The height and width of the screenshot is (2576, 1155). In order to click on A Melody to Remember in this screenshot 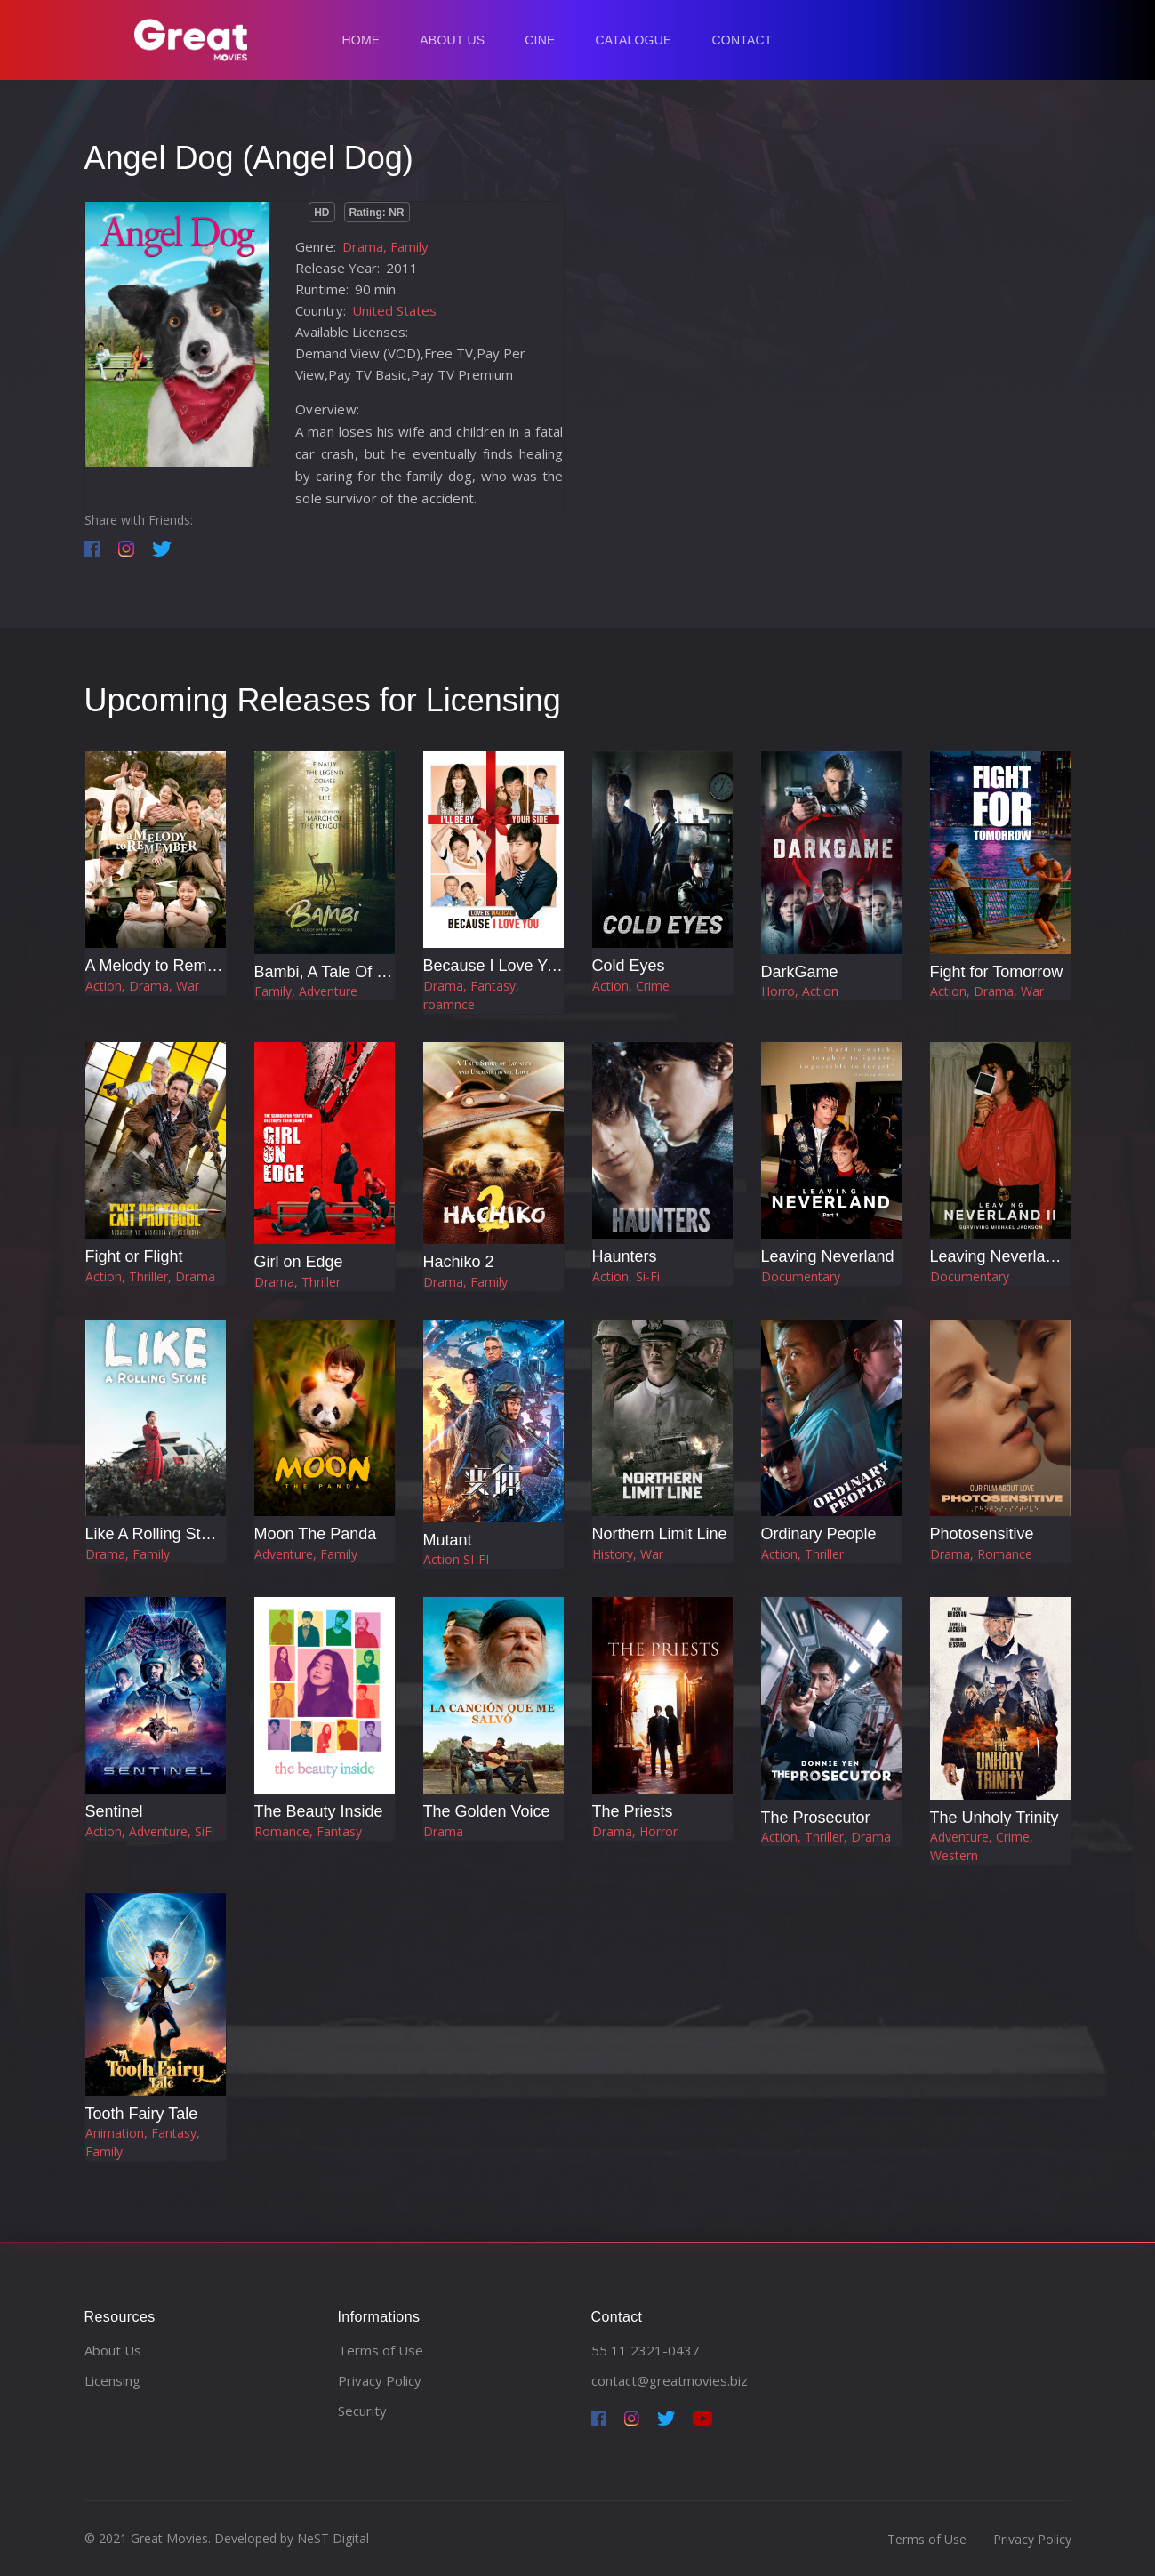, I will do `click(169, 966)`.